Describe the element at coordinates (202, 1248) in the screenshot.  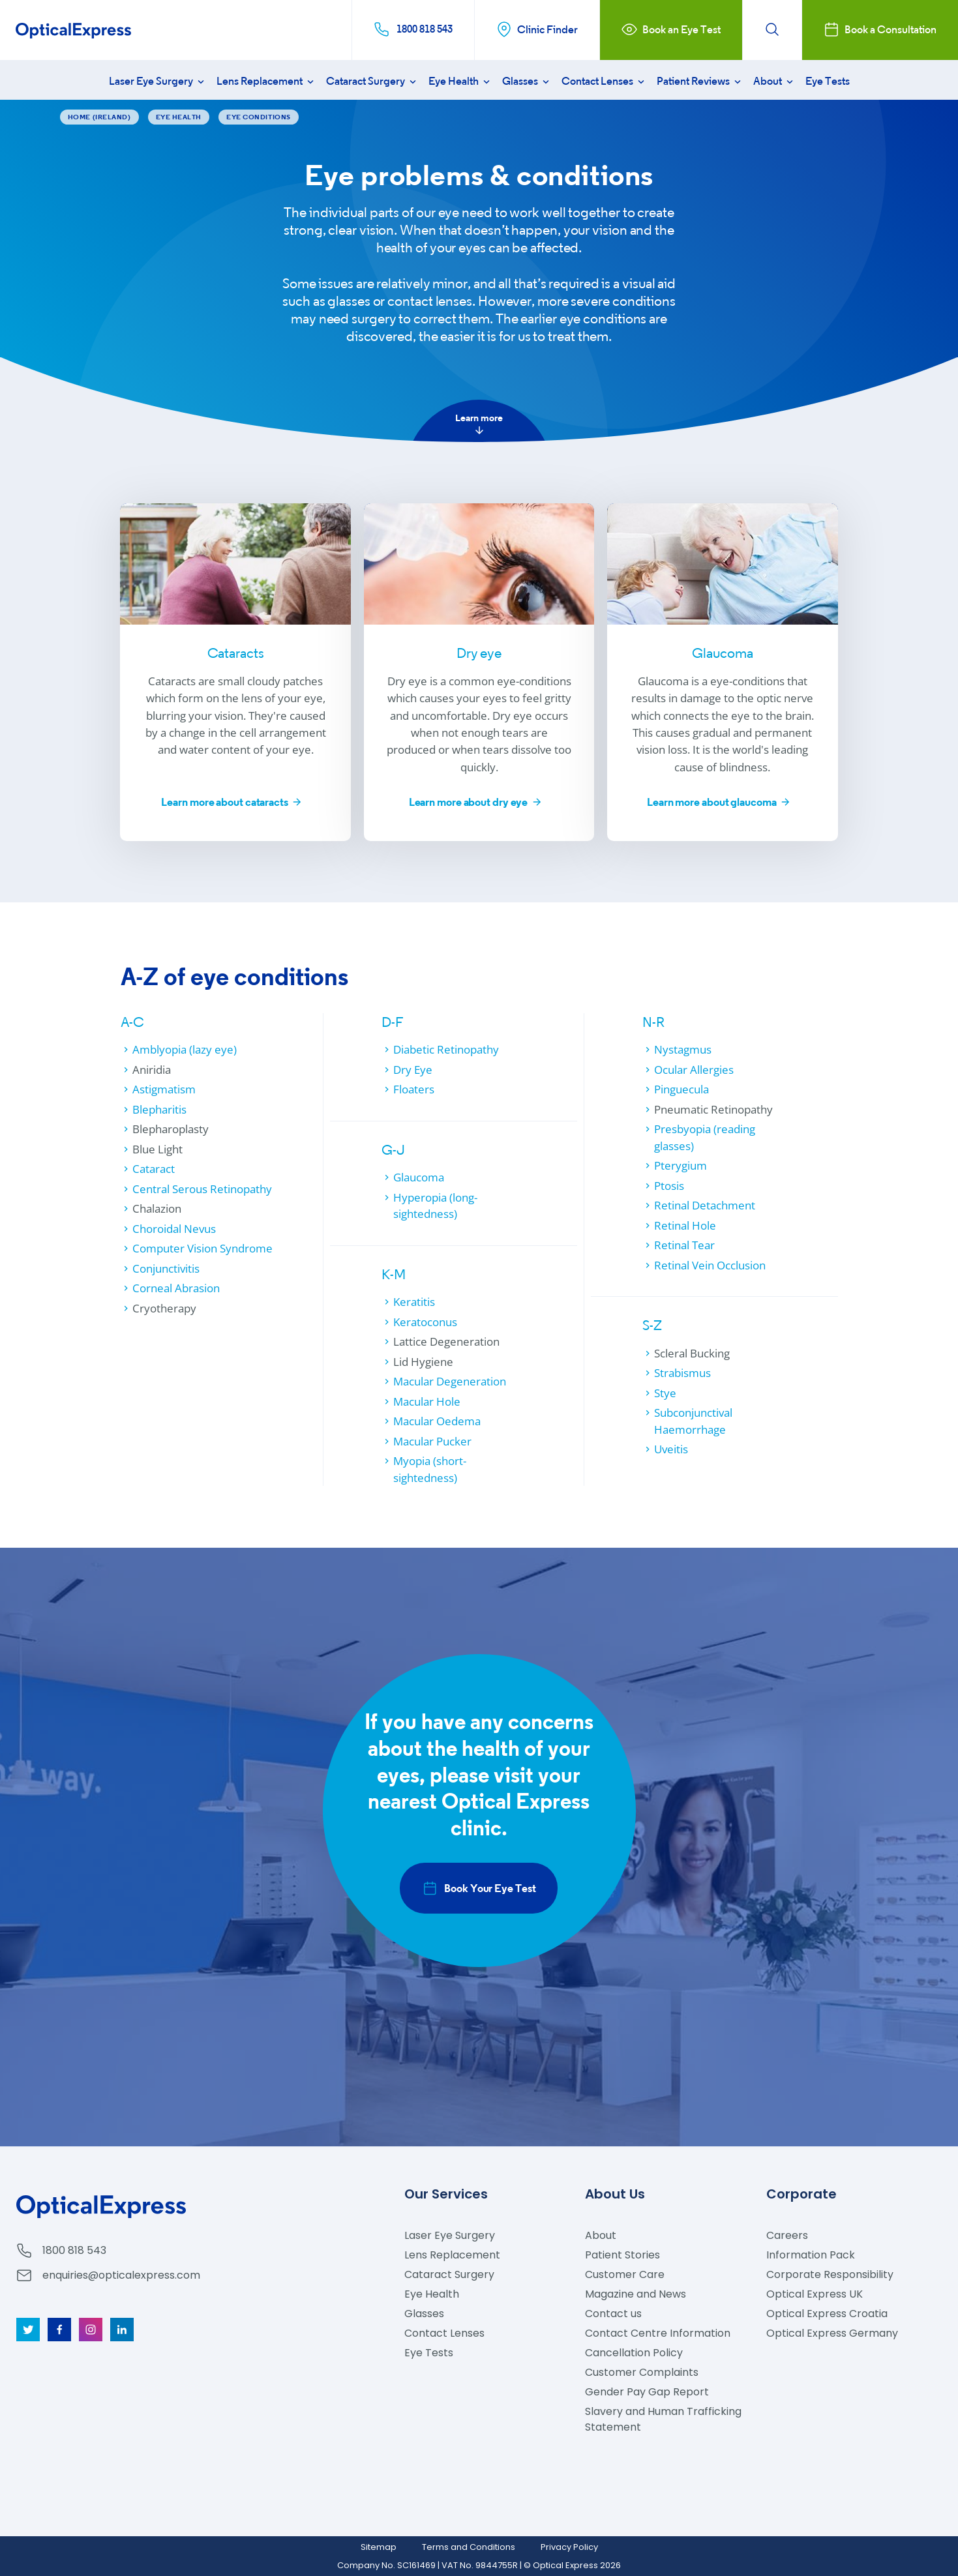
I see `Computer Vision Syndrome` at that location.